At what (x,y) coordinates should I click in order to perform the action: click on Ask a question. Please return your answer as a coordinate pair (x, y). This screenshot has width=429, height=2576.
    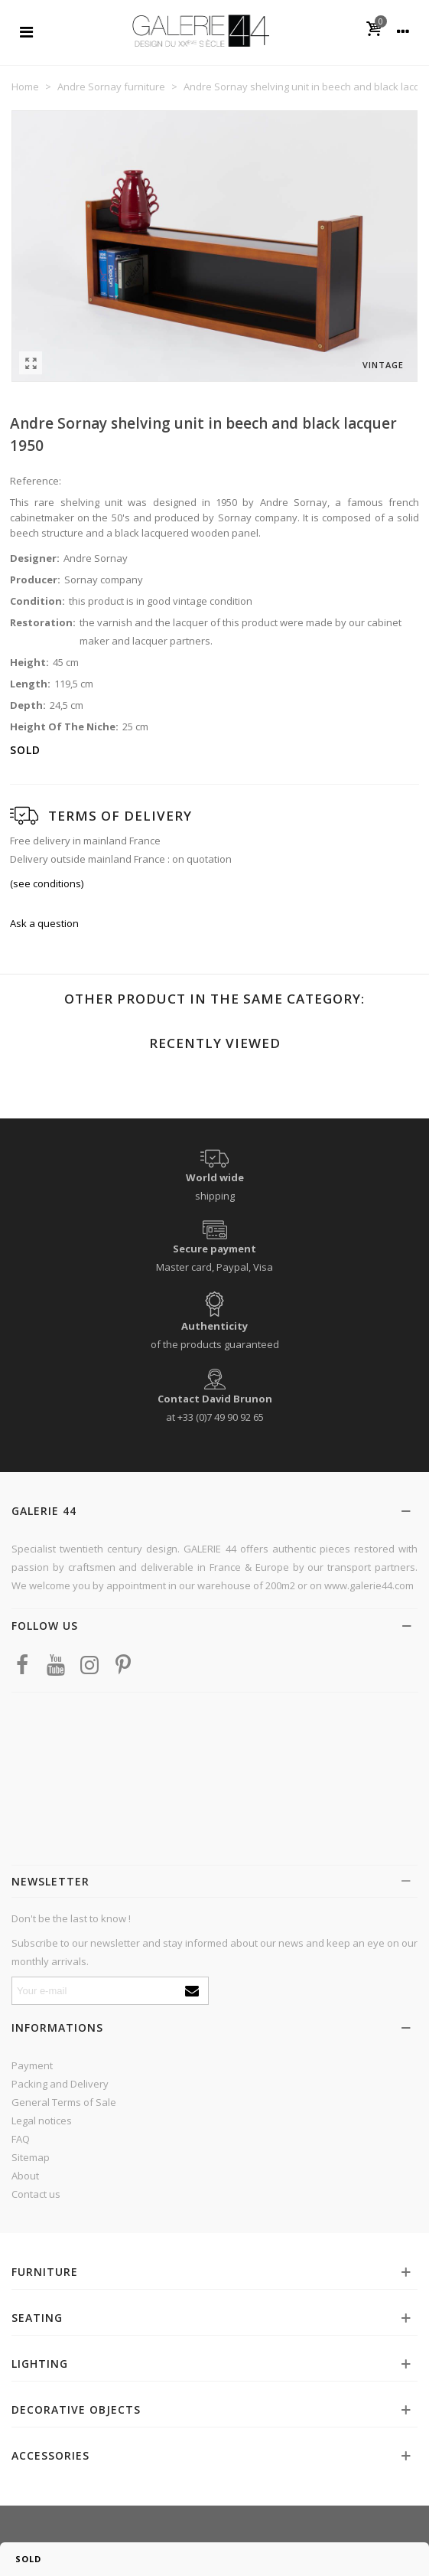
    Looking at the image, I should click on (44, 923).